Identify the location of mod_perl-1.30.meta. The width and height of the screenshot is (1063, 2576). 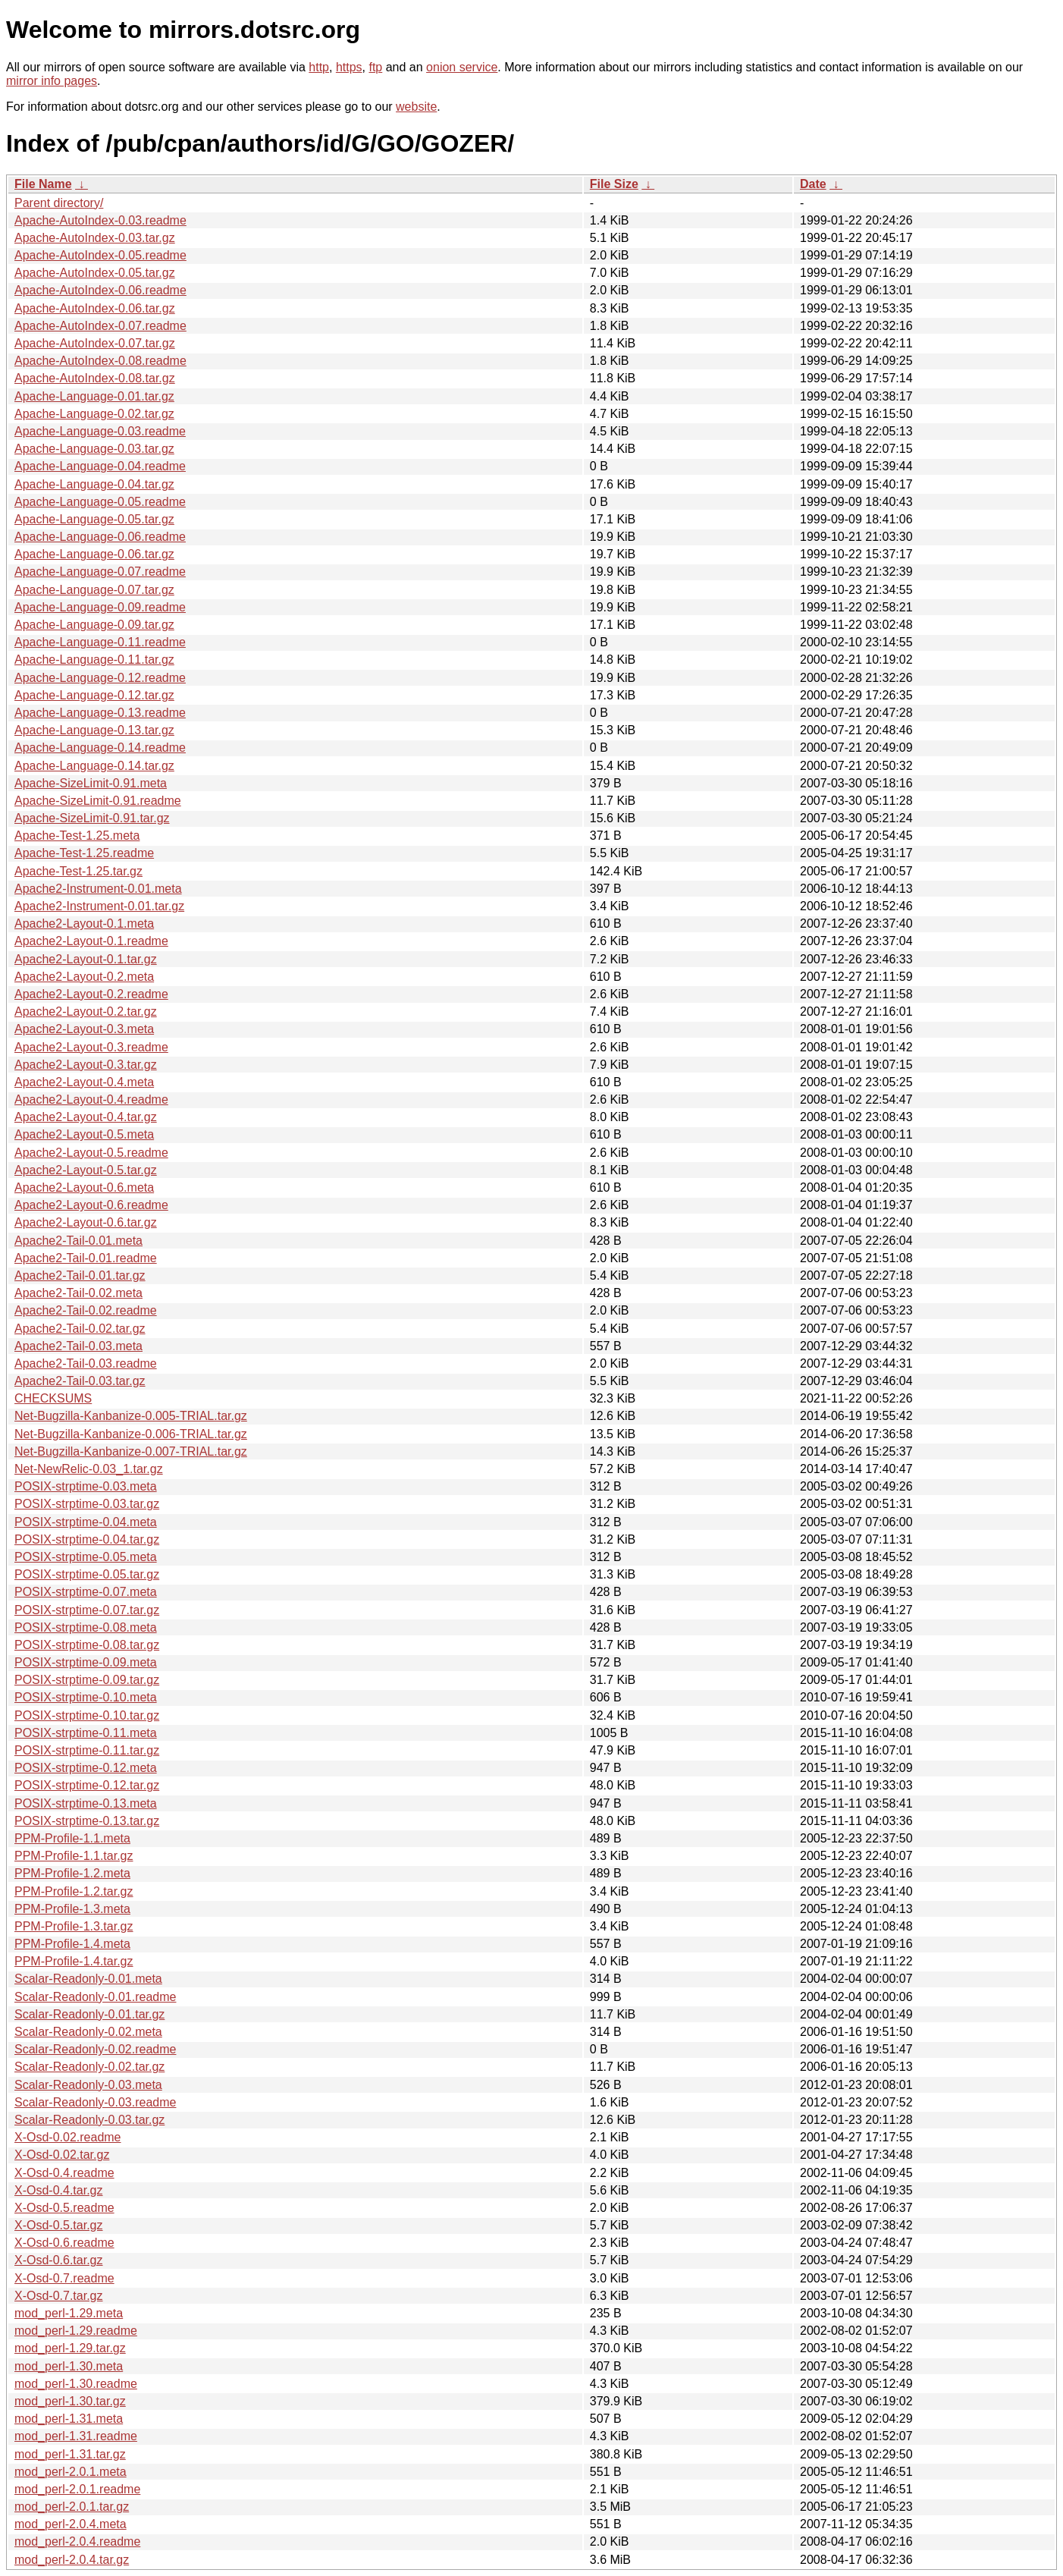
(68, 2366).